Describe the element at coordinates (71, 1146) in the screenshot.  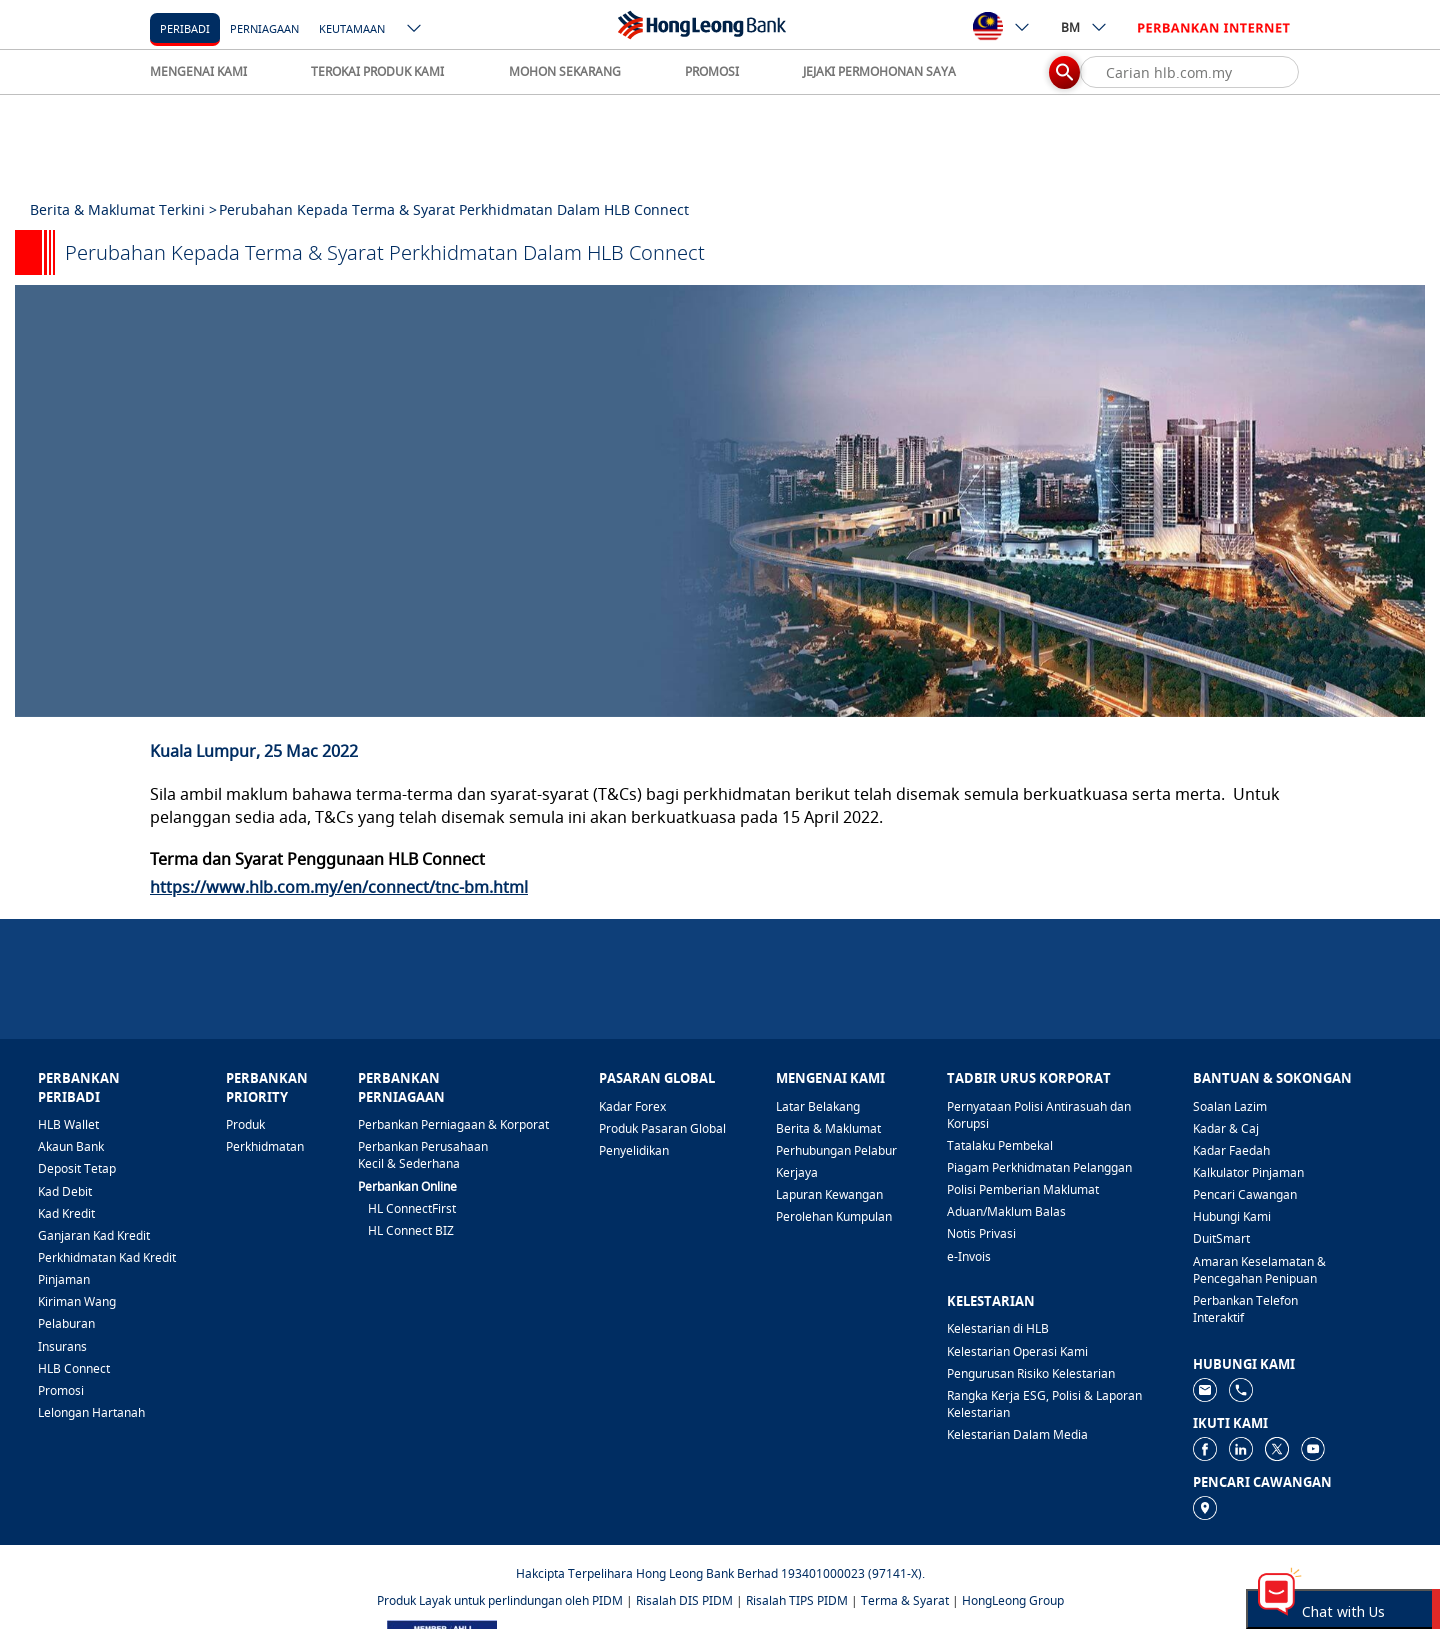
I see `Akaun Bank` at that location.